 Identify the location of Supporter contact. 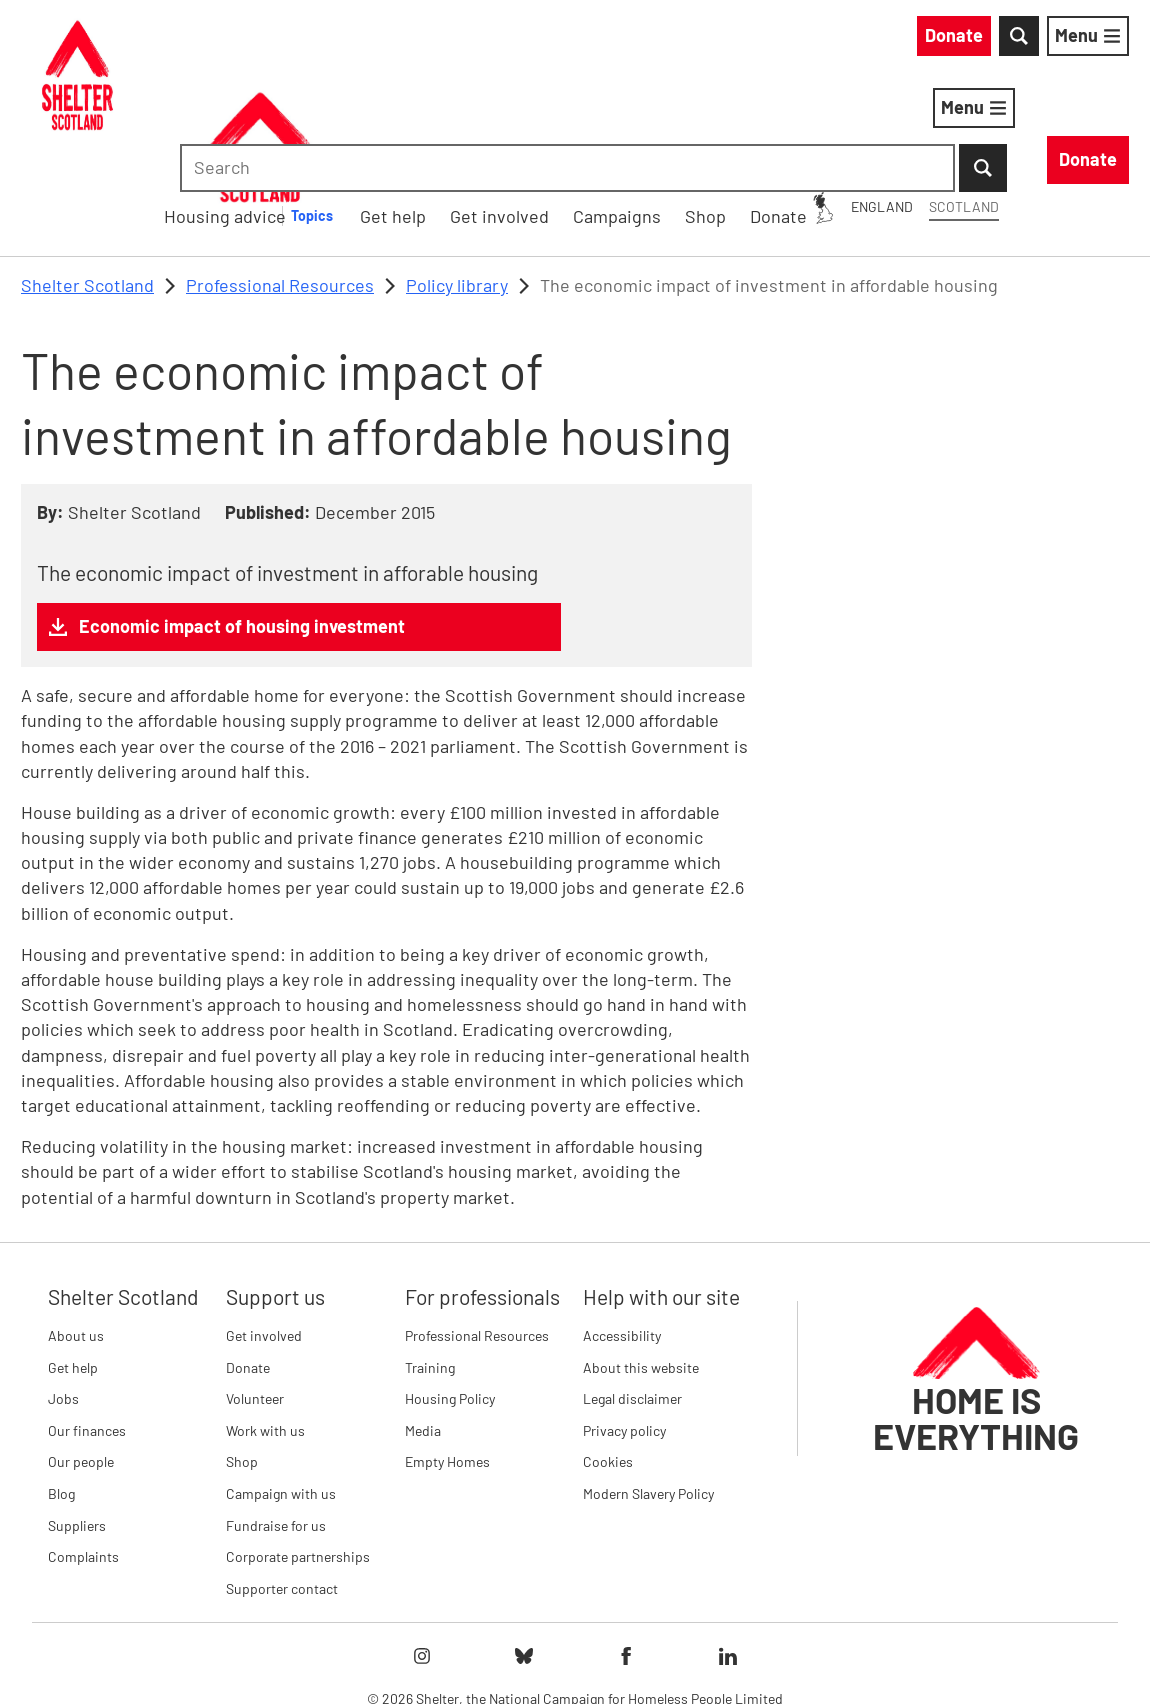
(282, 1484).